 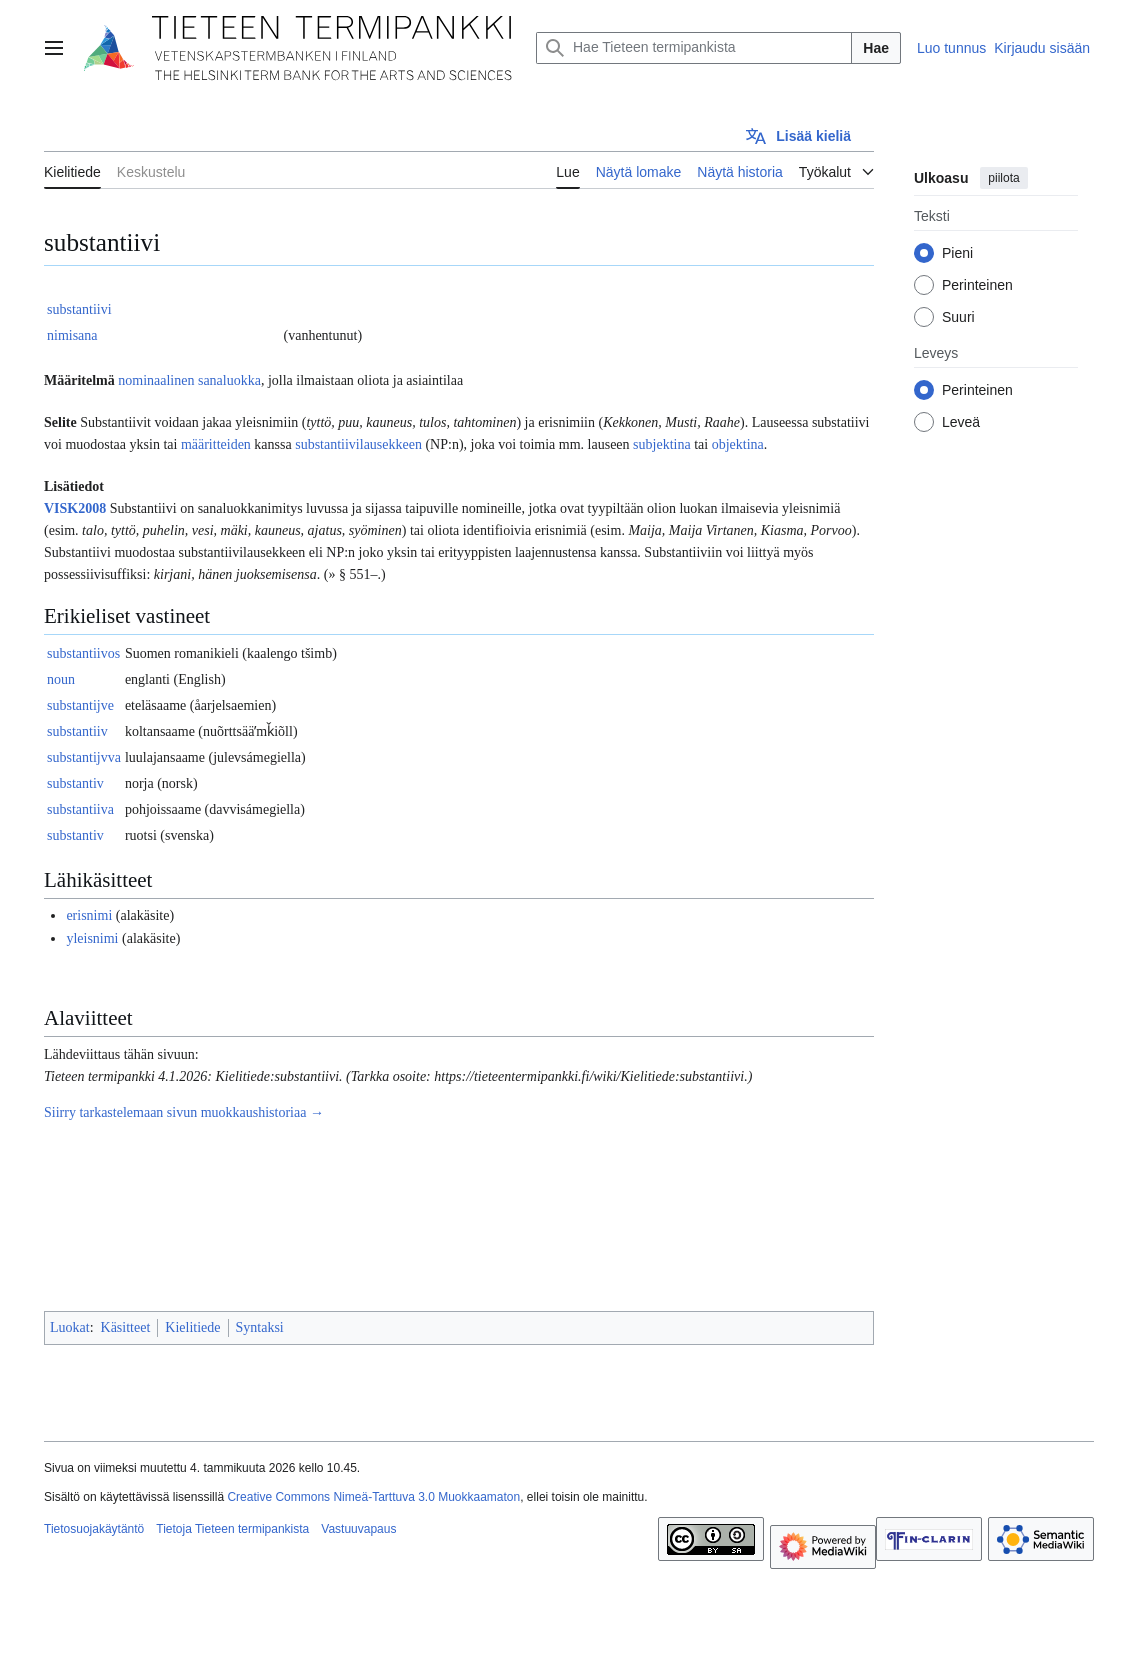 I want to click on substantiivi, so click(x=79, y=309).